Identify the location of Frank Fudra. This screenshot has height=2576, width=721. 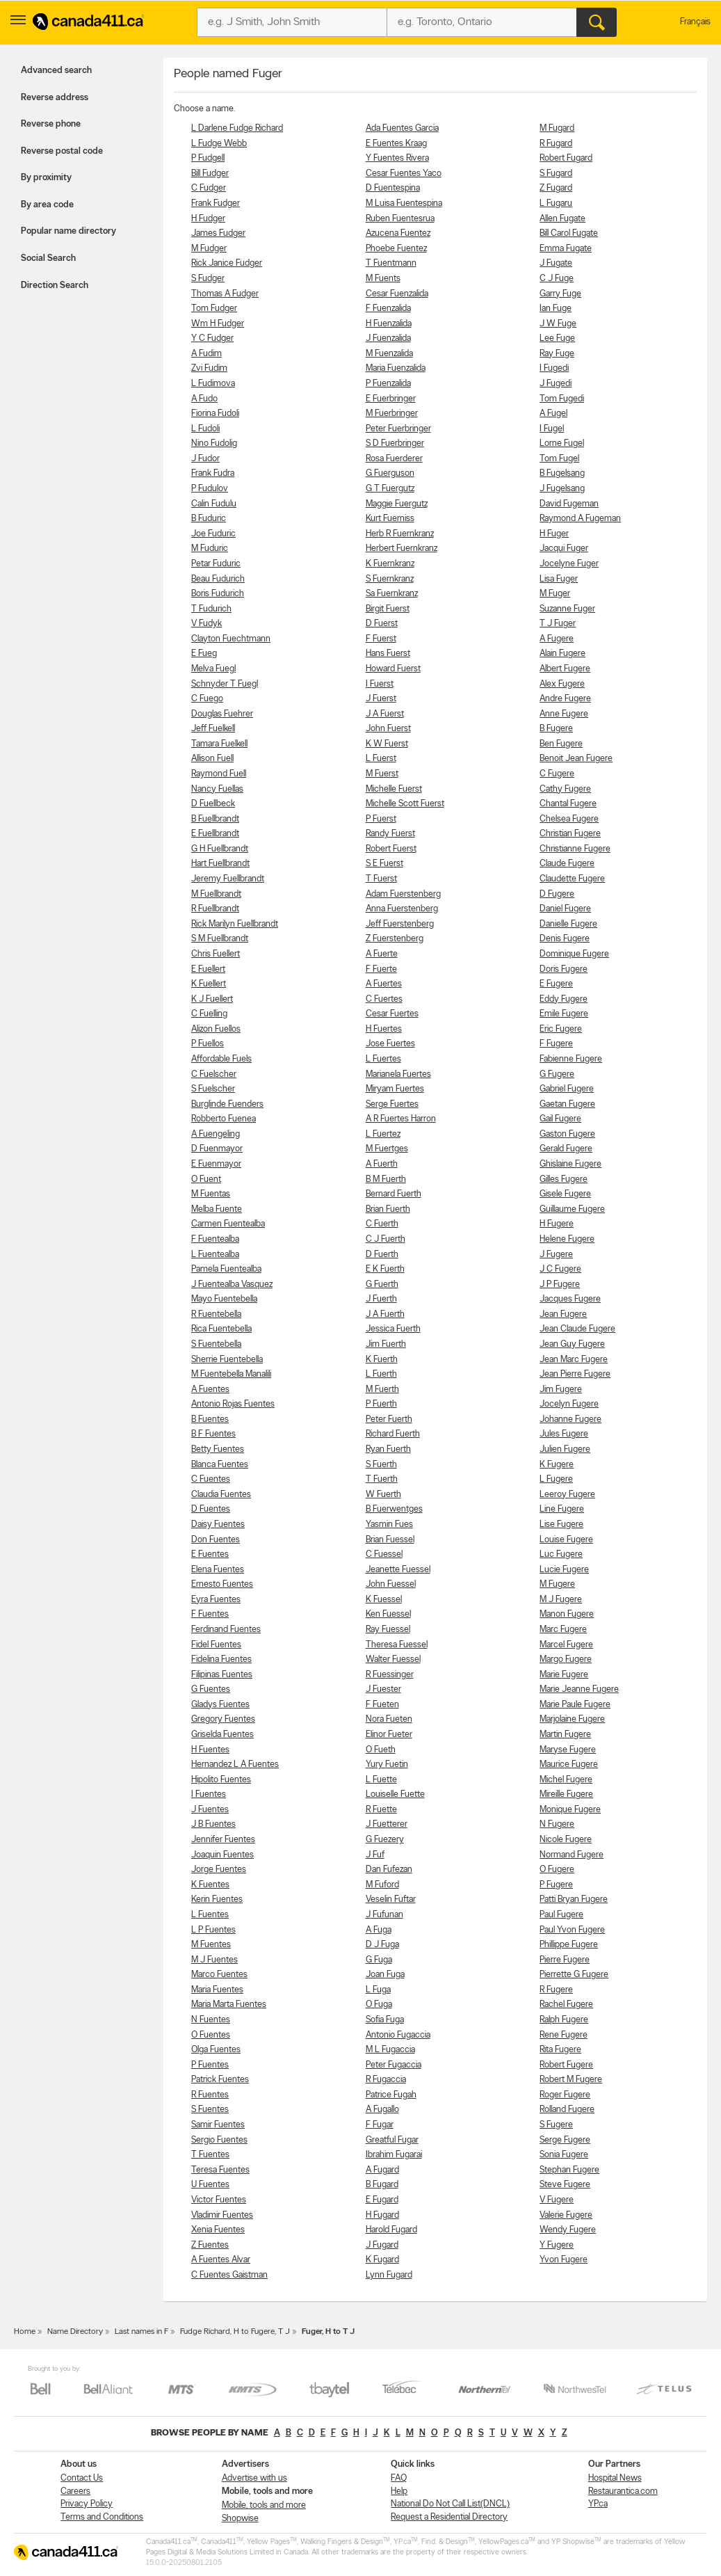
(212, 473).